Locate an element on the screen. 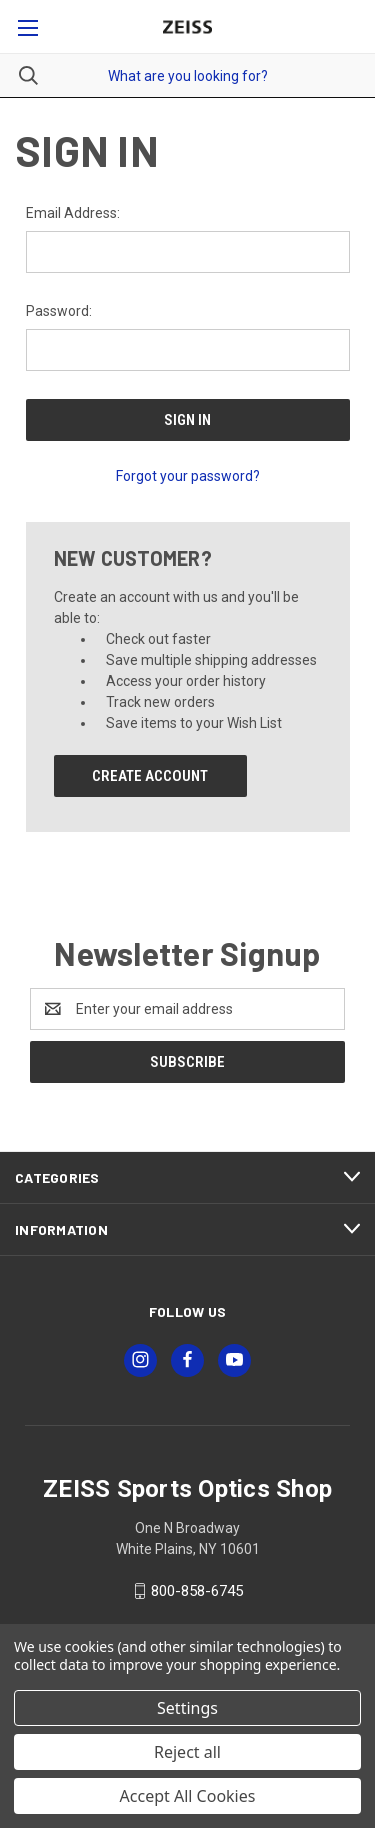 The image size is (375, 1828). 800-858-6745 is located at coordinates (197, 1591).